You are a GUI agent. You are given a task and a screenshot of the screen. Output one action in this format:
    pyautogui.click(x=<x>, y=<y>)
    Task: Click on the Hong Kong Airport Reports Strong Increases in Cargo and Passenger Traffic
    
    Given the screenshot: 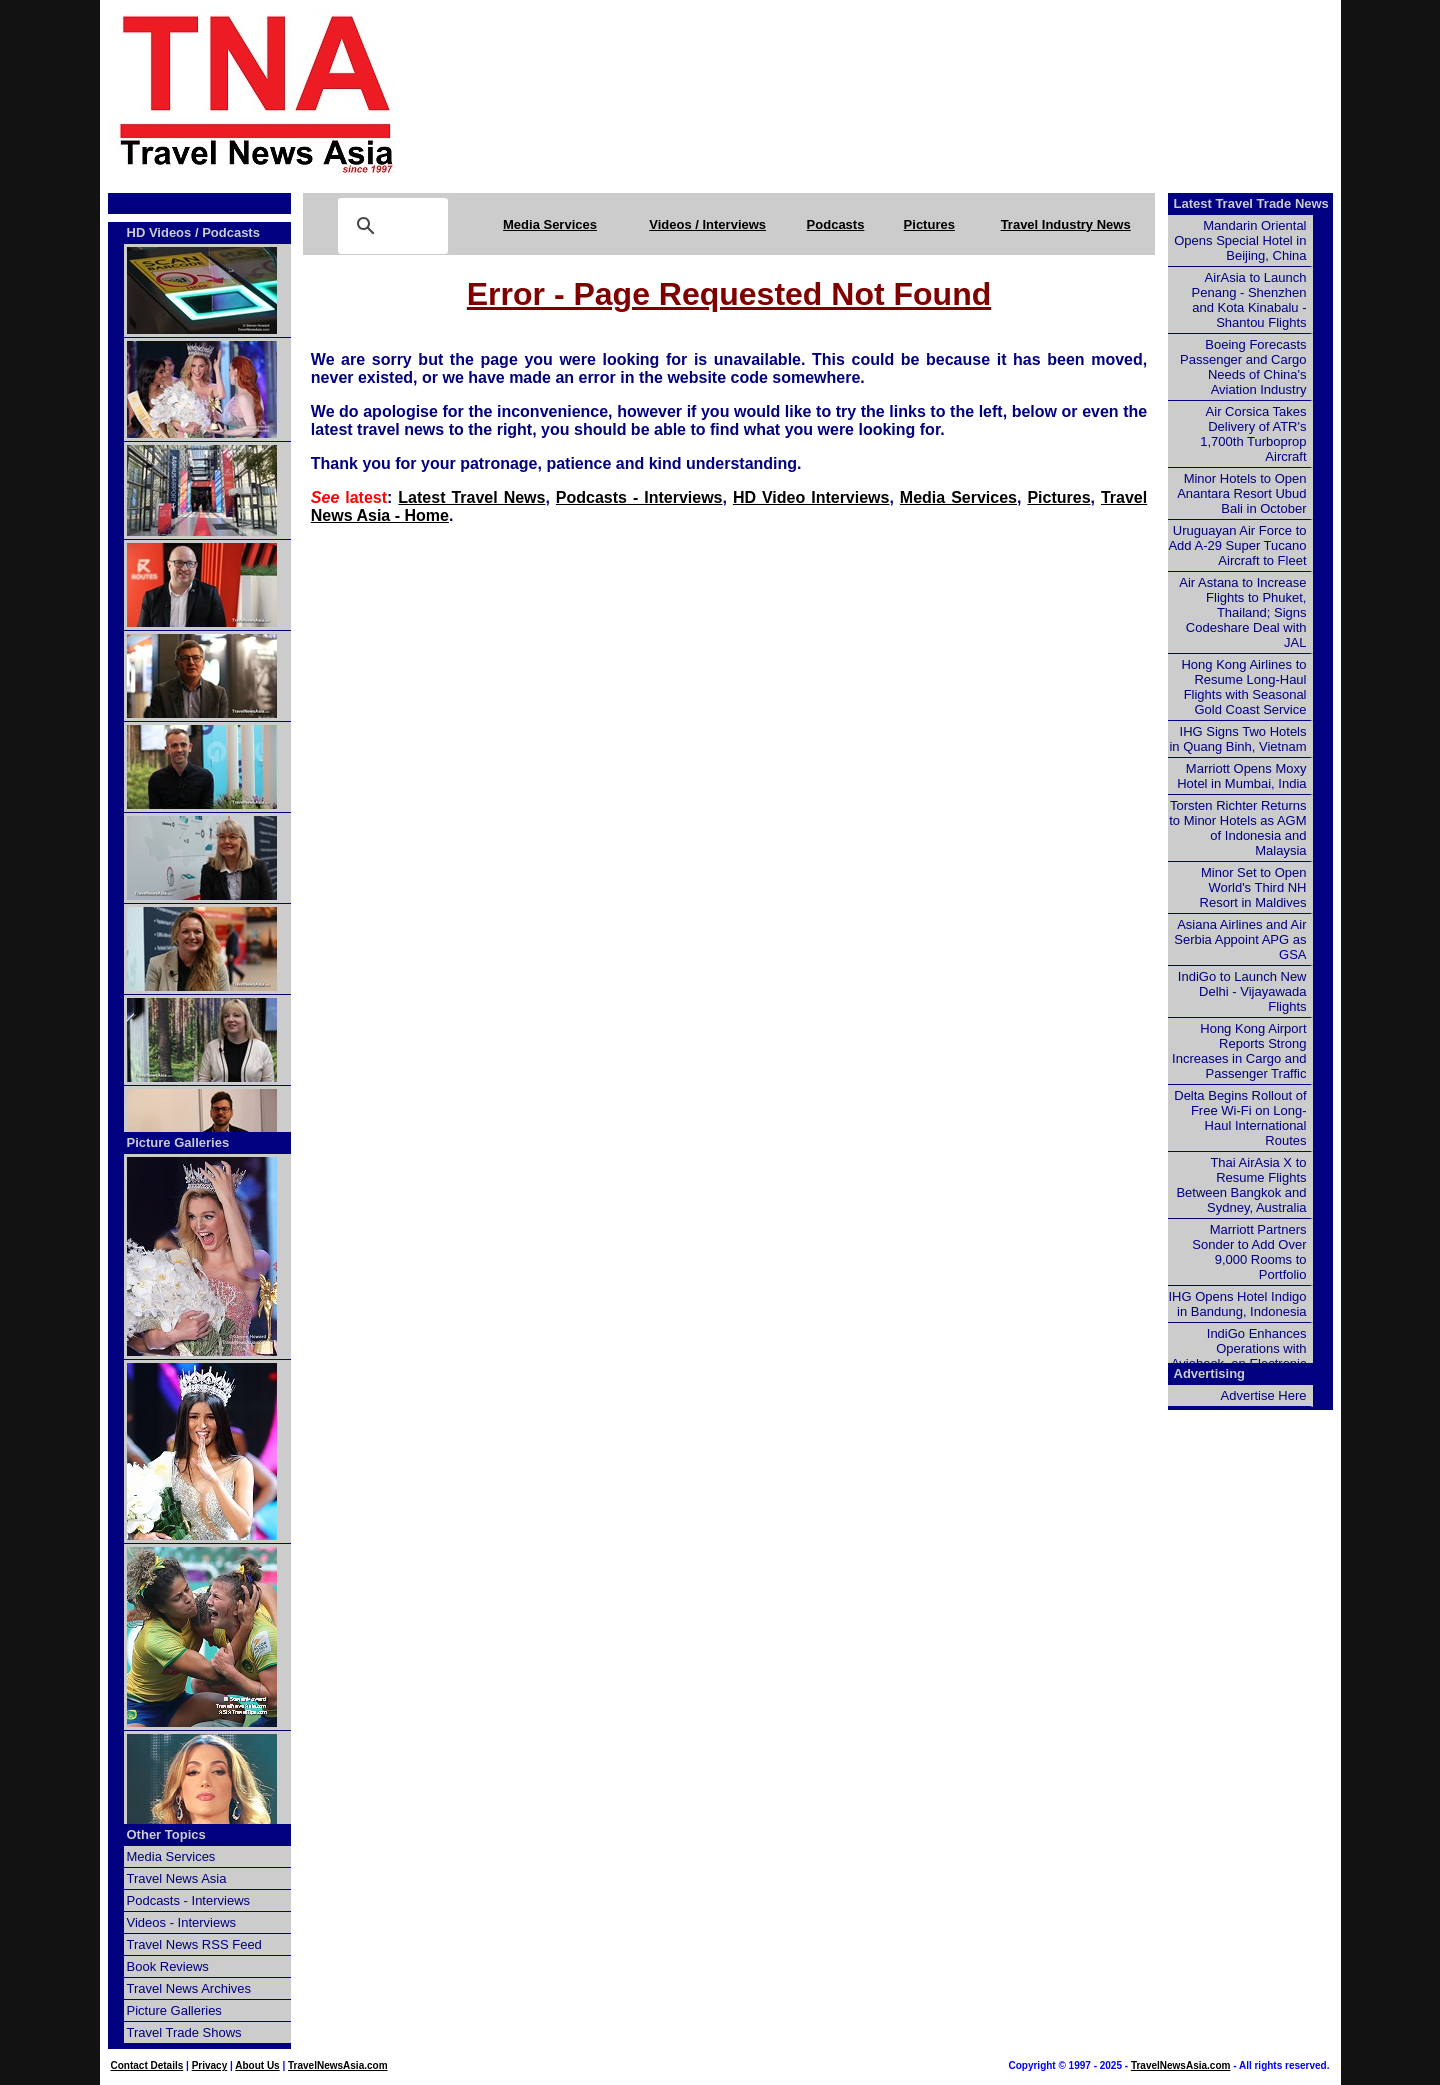 What is the action you would take?
    pyautogui.click(x=1239, y=1051)
    